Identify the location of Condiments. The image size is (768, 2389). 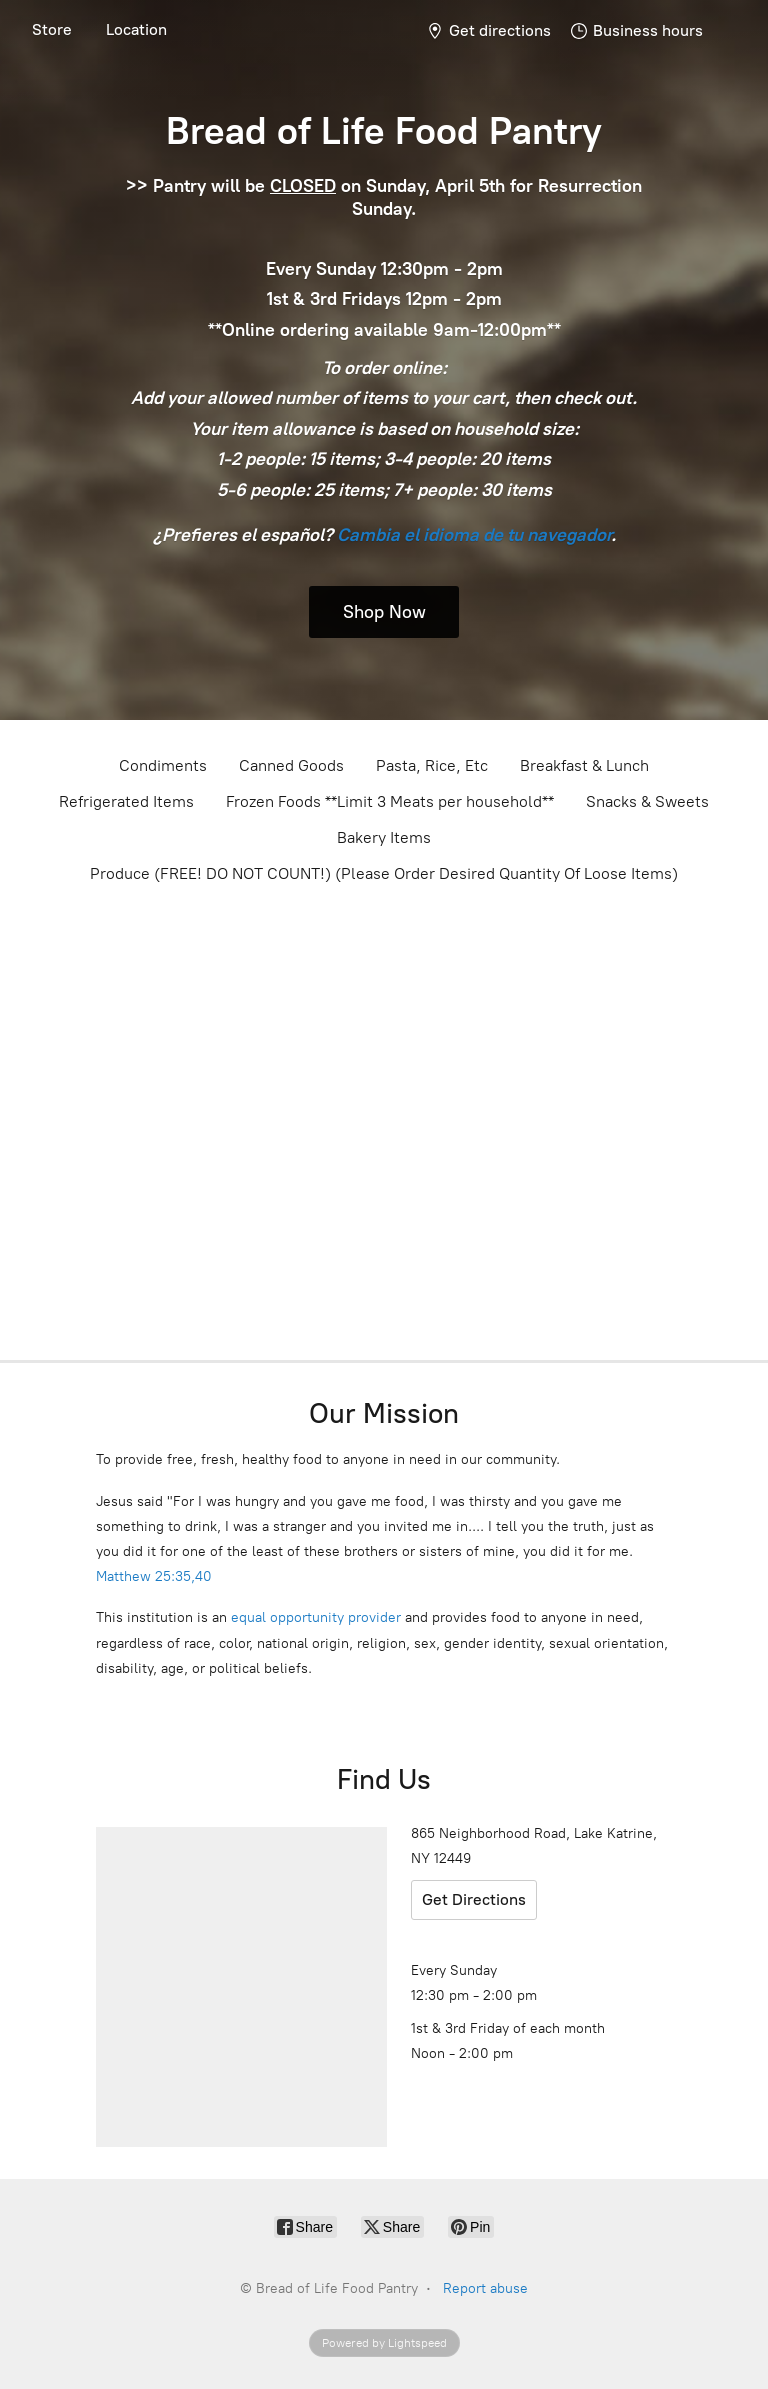
(163, 765).